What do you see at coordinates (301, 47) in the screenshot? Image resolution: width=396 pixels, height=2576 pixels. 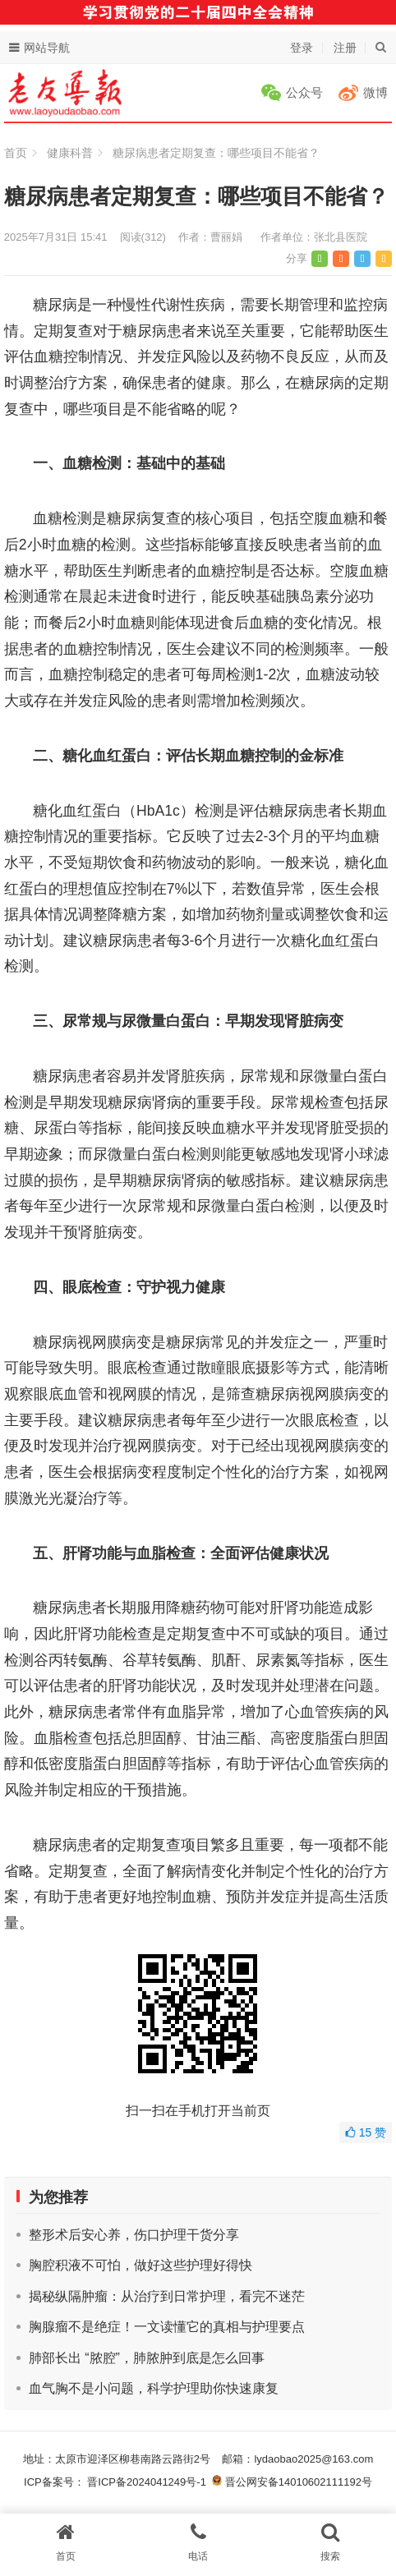 I see `登录` at bounding box center [301, 47].